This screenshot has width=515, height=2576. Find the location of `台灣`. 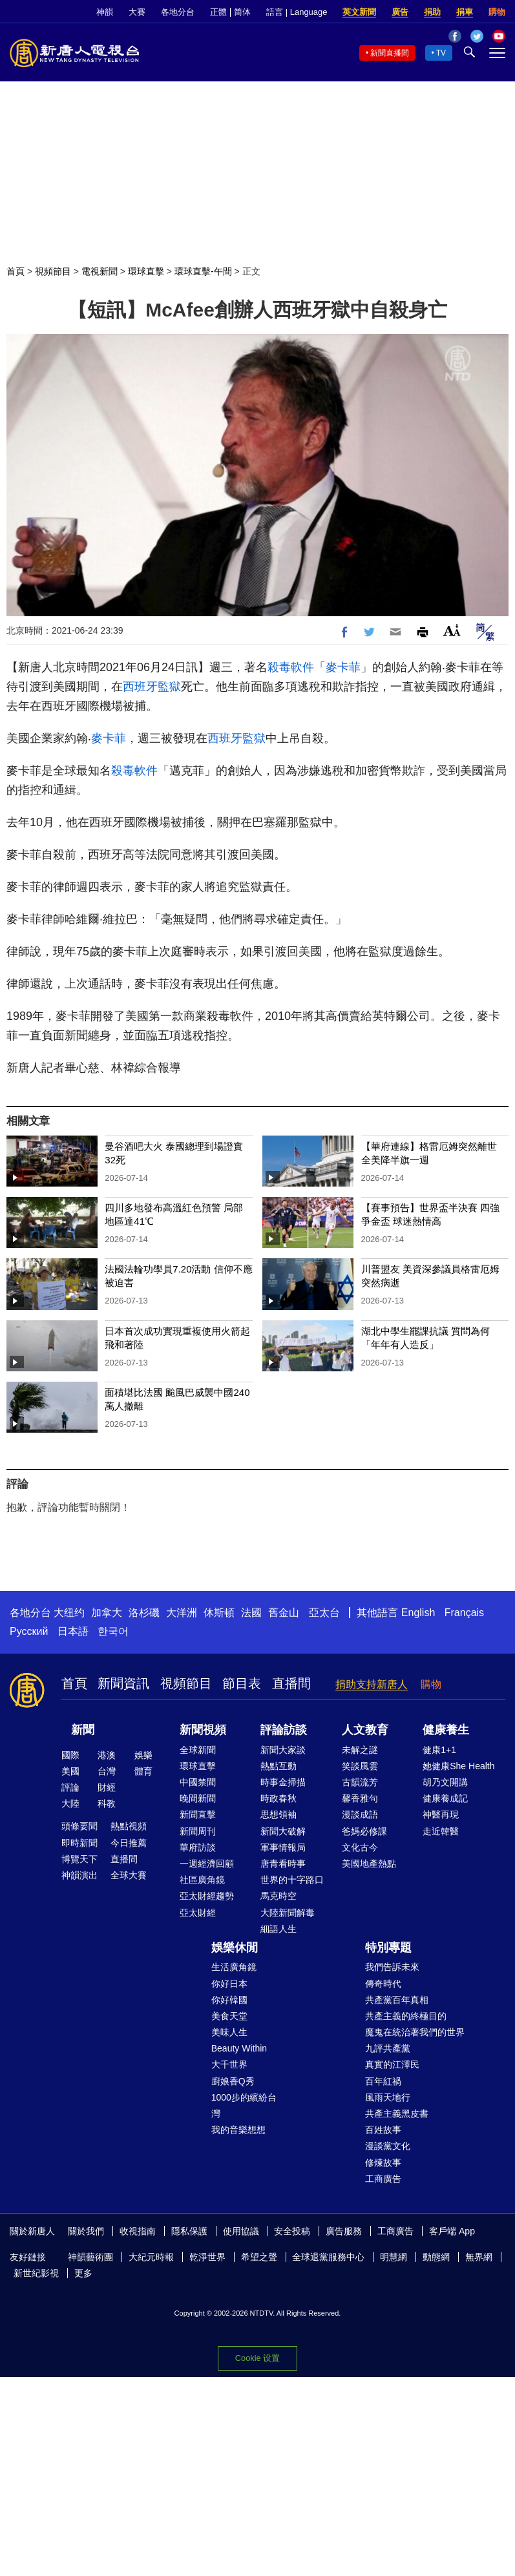

台灣 is located at coordinates (107, 1771).